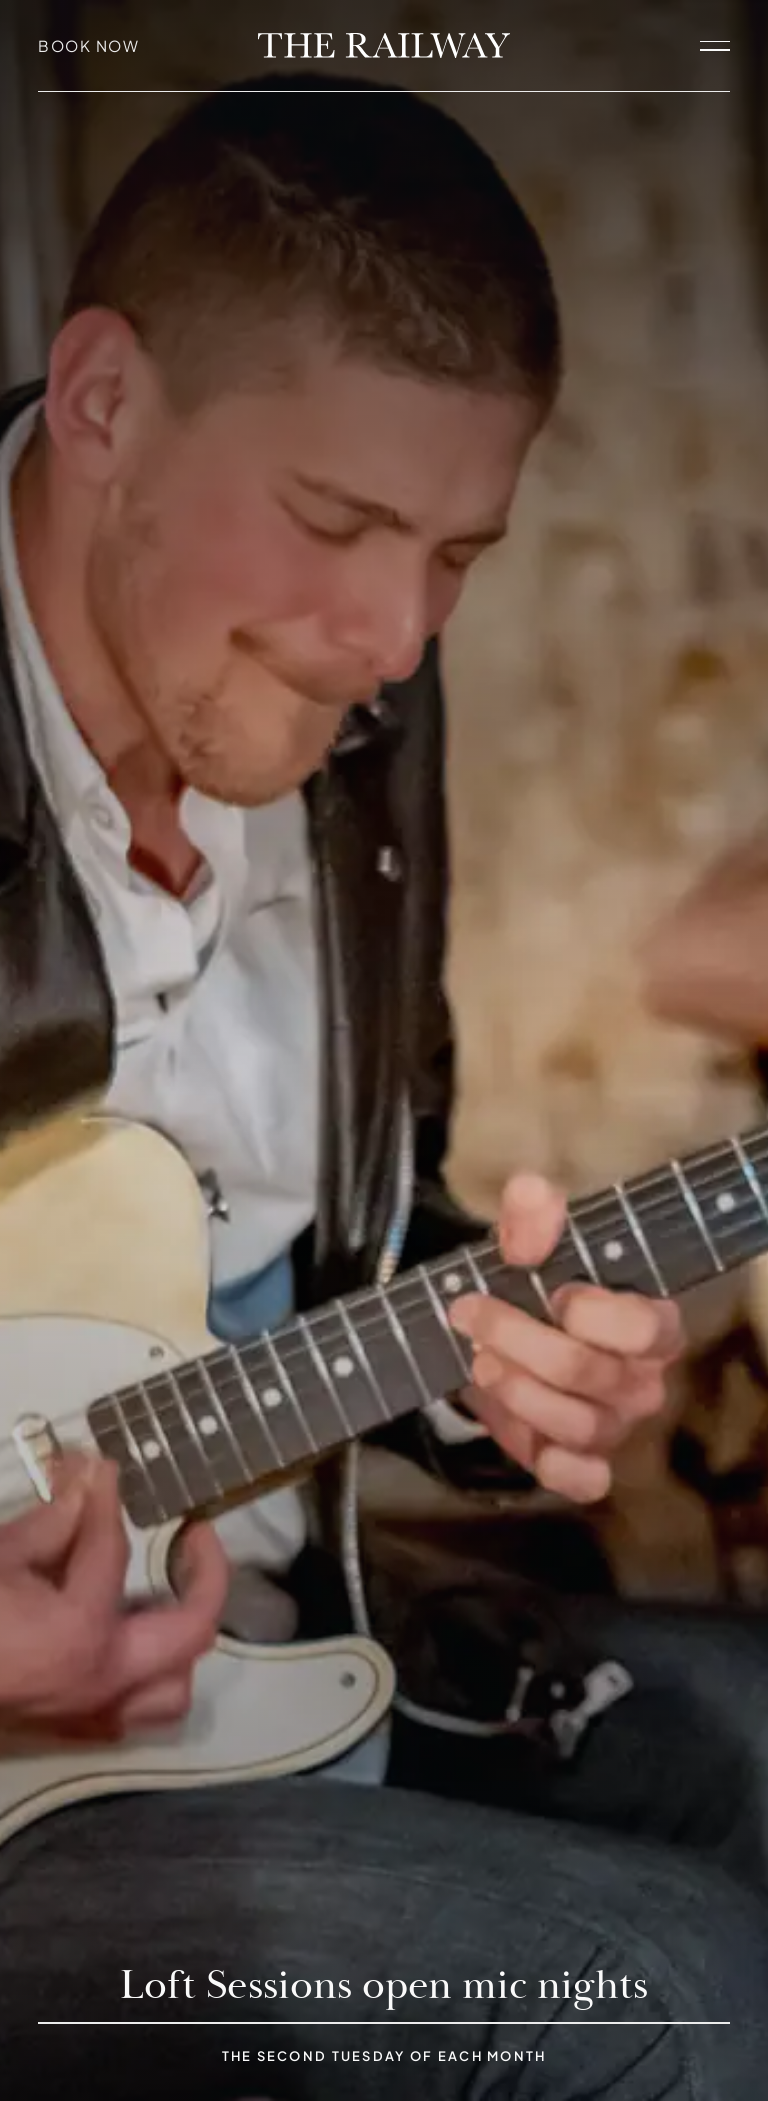  I want to click on [open navigation], so click(715, 45).